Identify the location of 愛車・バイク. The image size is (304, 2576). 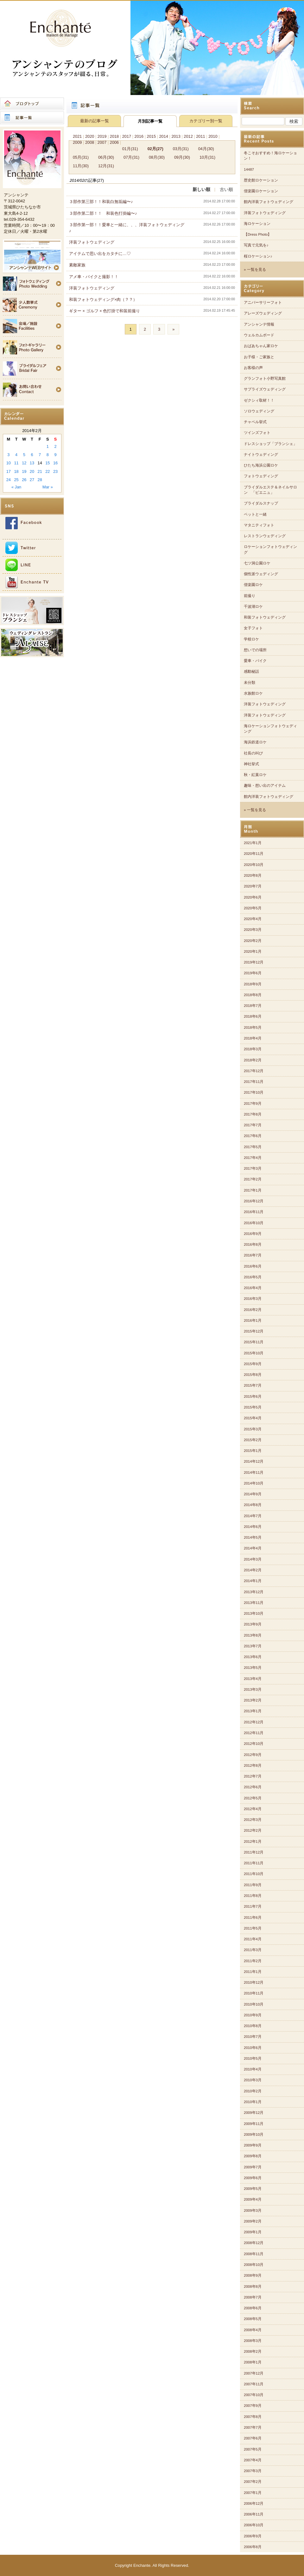
(255, 661).